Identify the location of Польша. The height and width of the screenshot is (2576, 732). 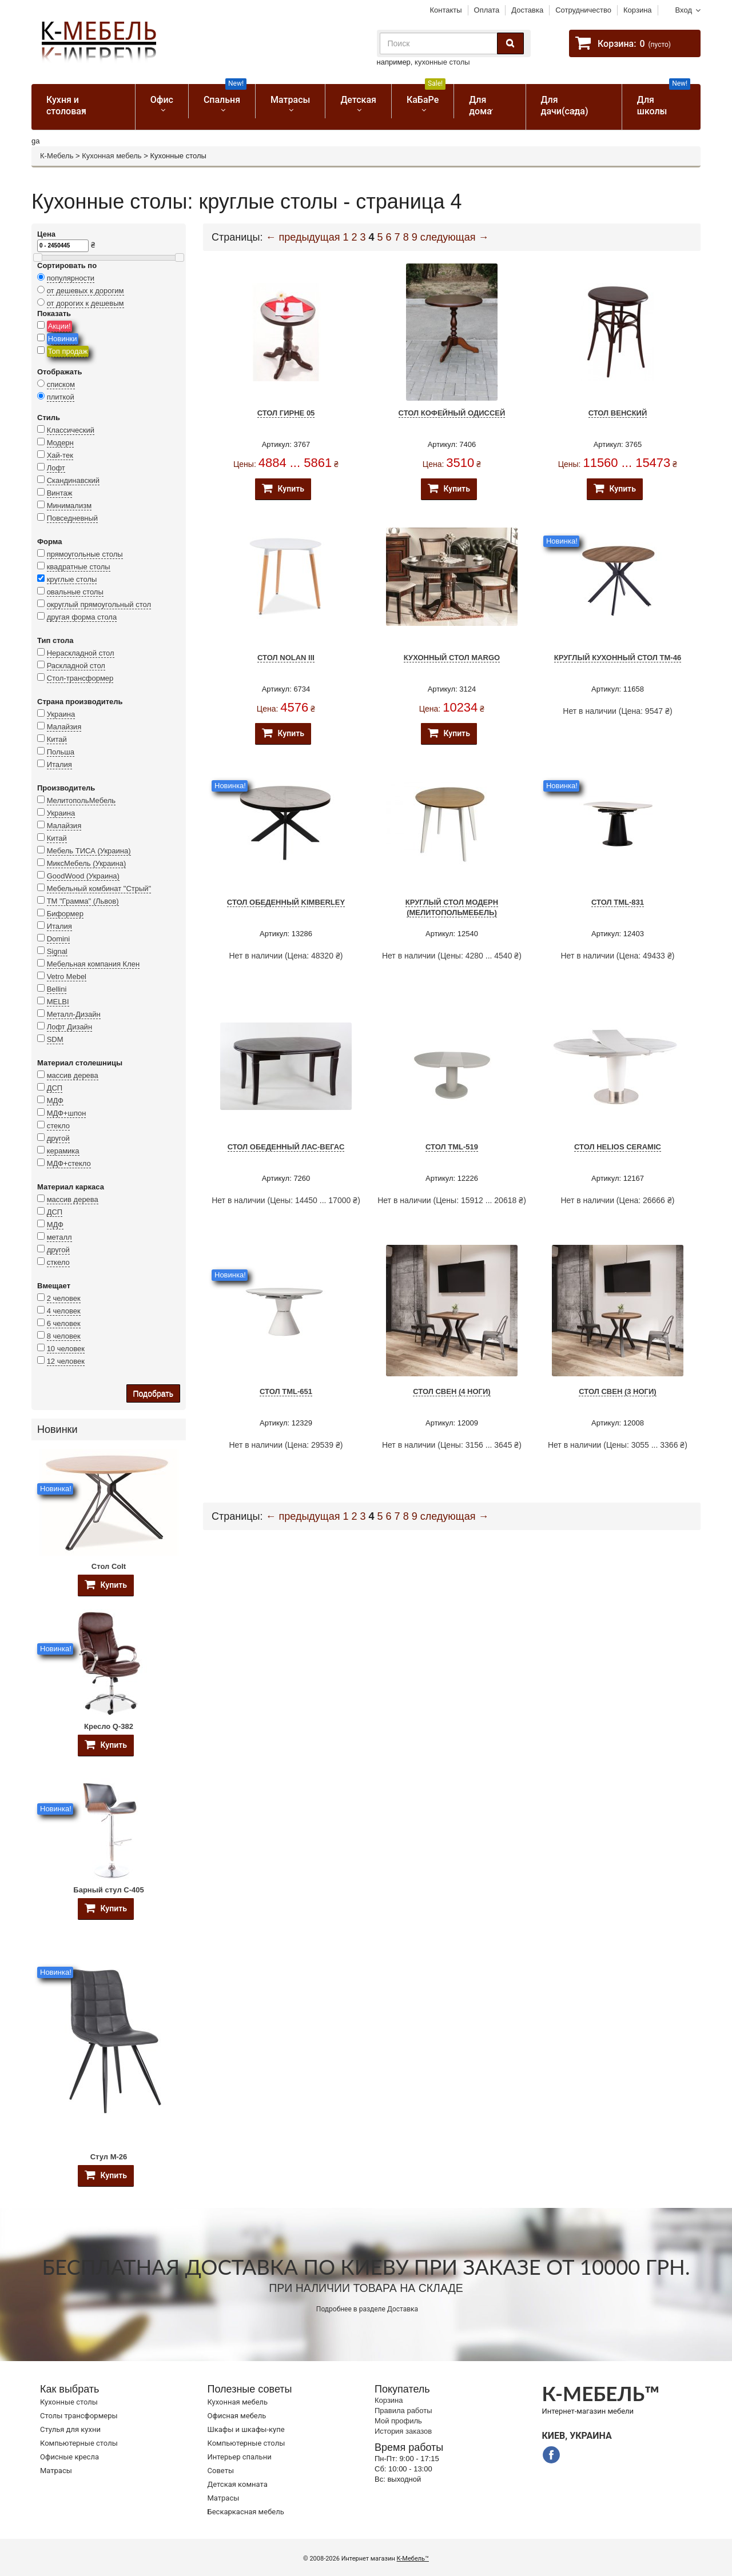
(60, 752).